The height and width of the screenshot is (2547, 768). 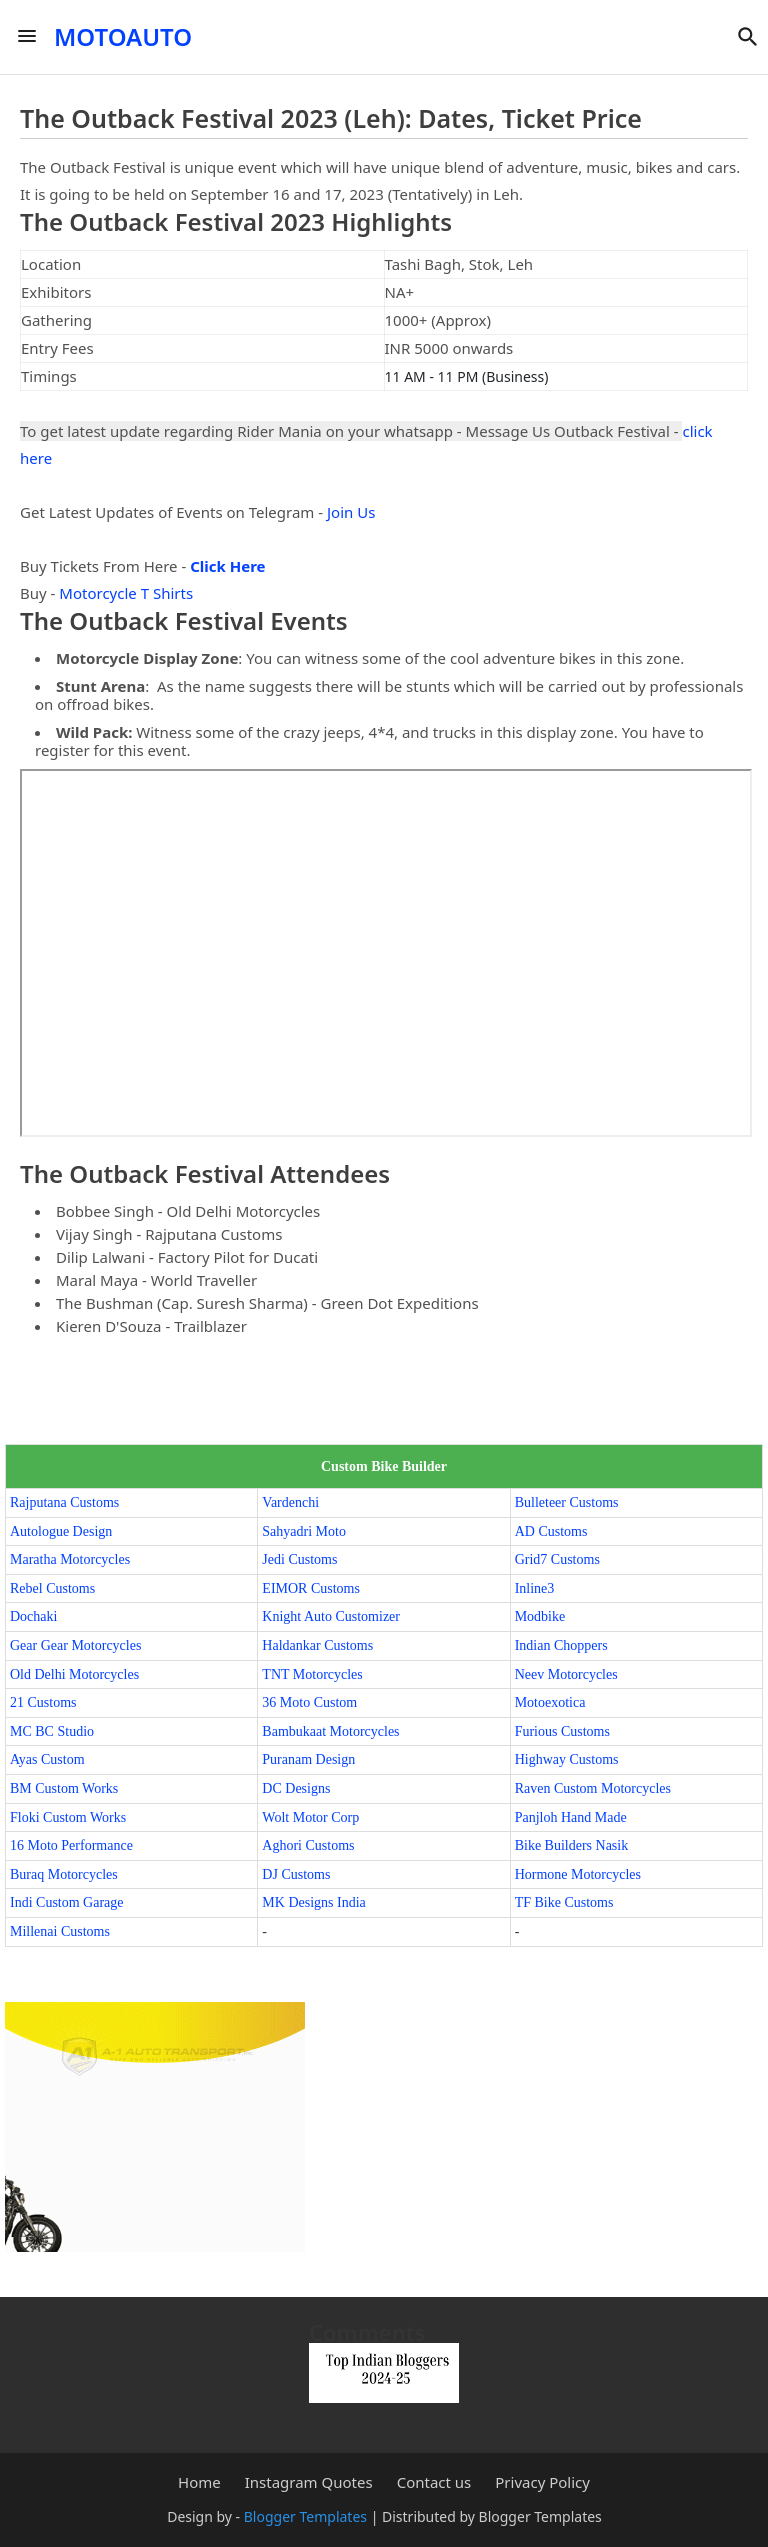 I want to click on Indian Choppers, so click(x=561, y=1645).